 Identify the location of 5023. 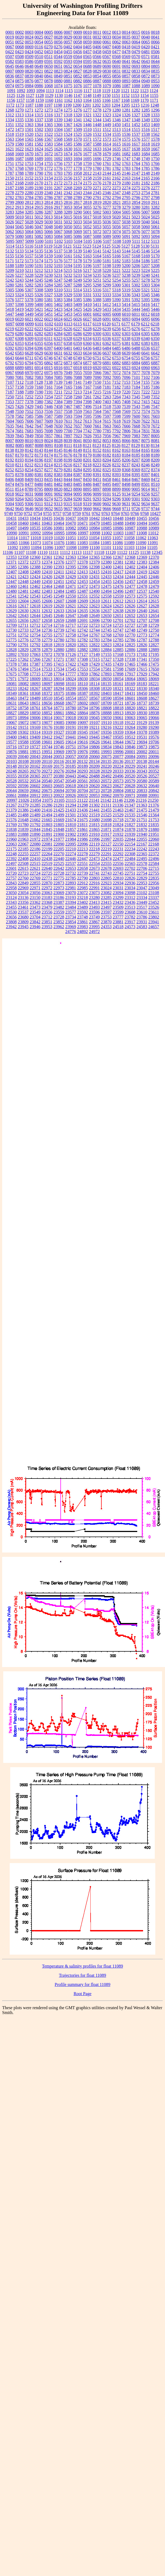
(136, 217).